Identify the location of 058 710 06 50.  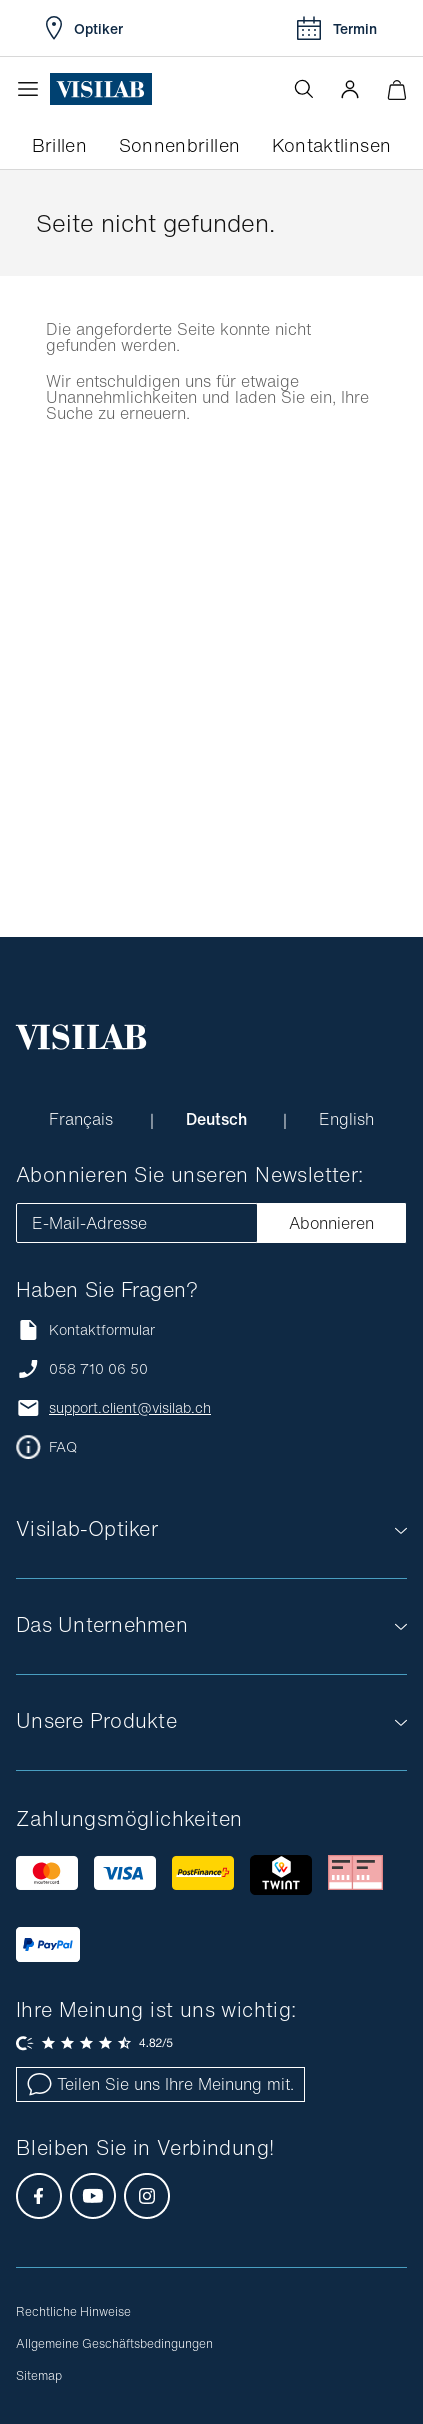
(98, 1369).